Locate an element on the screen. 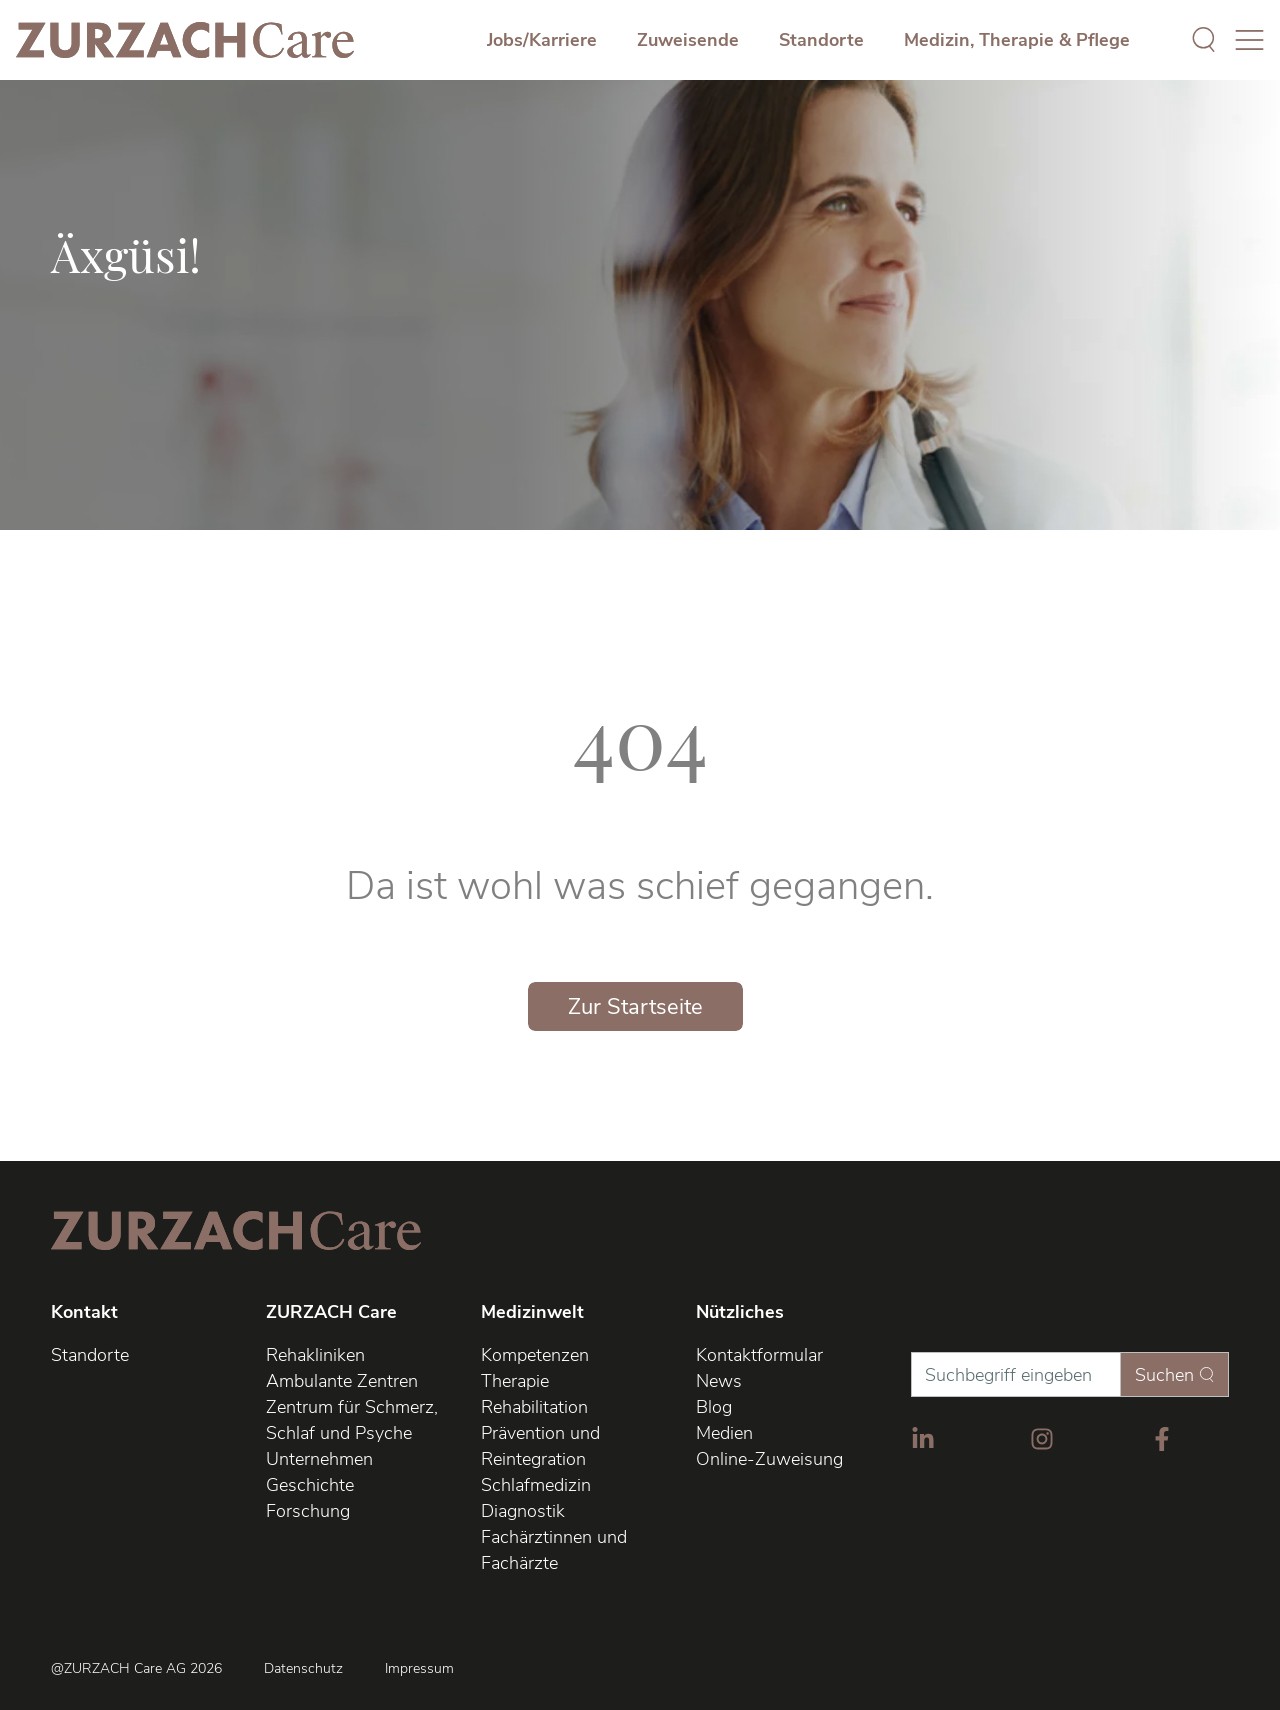 The image size is (1280, 1710). Ambulante Zentren is located at coordinates (342, 1381).